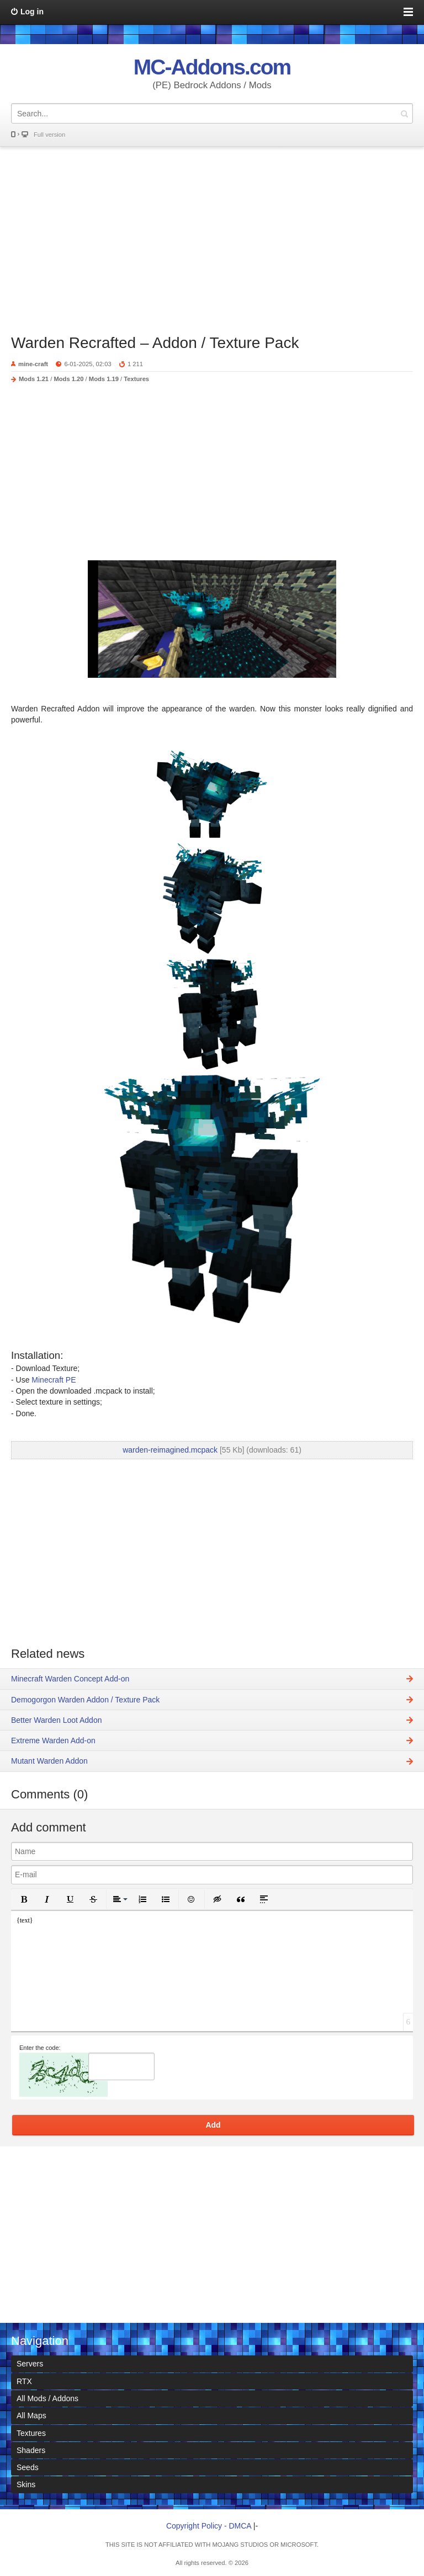 The image size is (424, 2576). Describe the element at coordinates (40, 2047) in the screenshot. I see `Enter the code:` at that location.